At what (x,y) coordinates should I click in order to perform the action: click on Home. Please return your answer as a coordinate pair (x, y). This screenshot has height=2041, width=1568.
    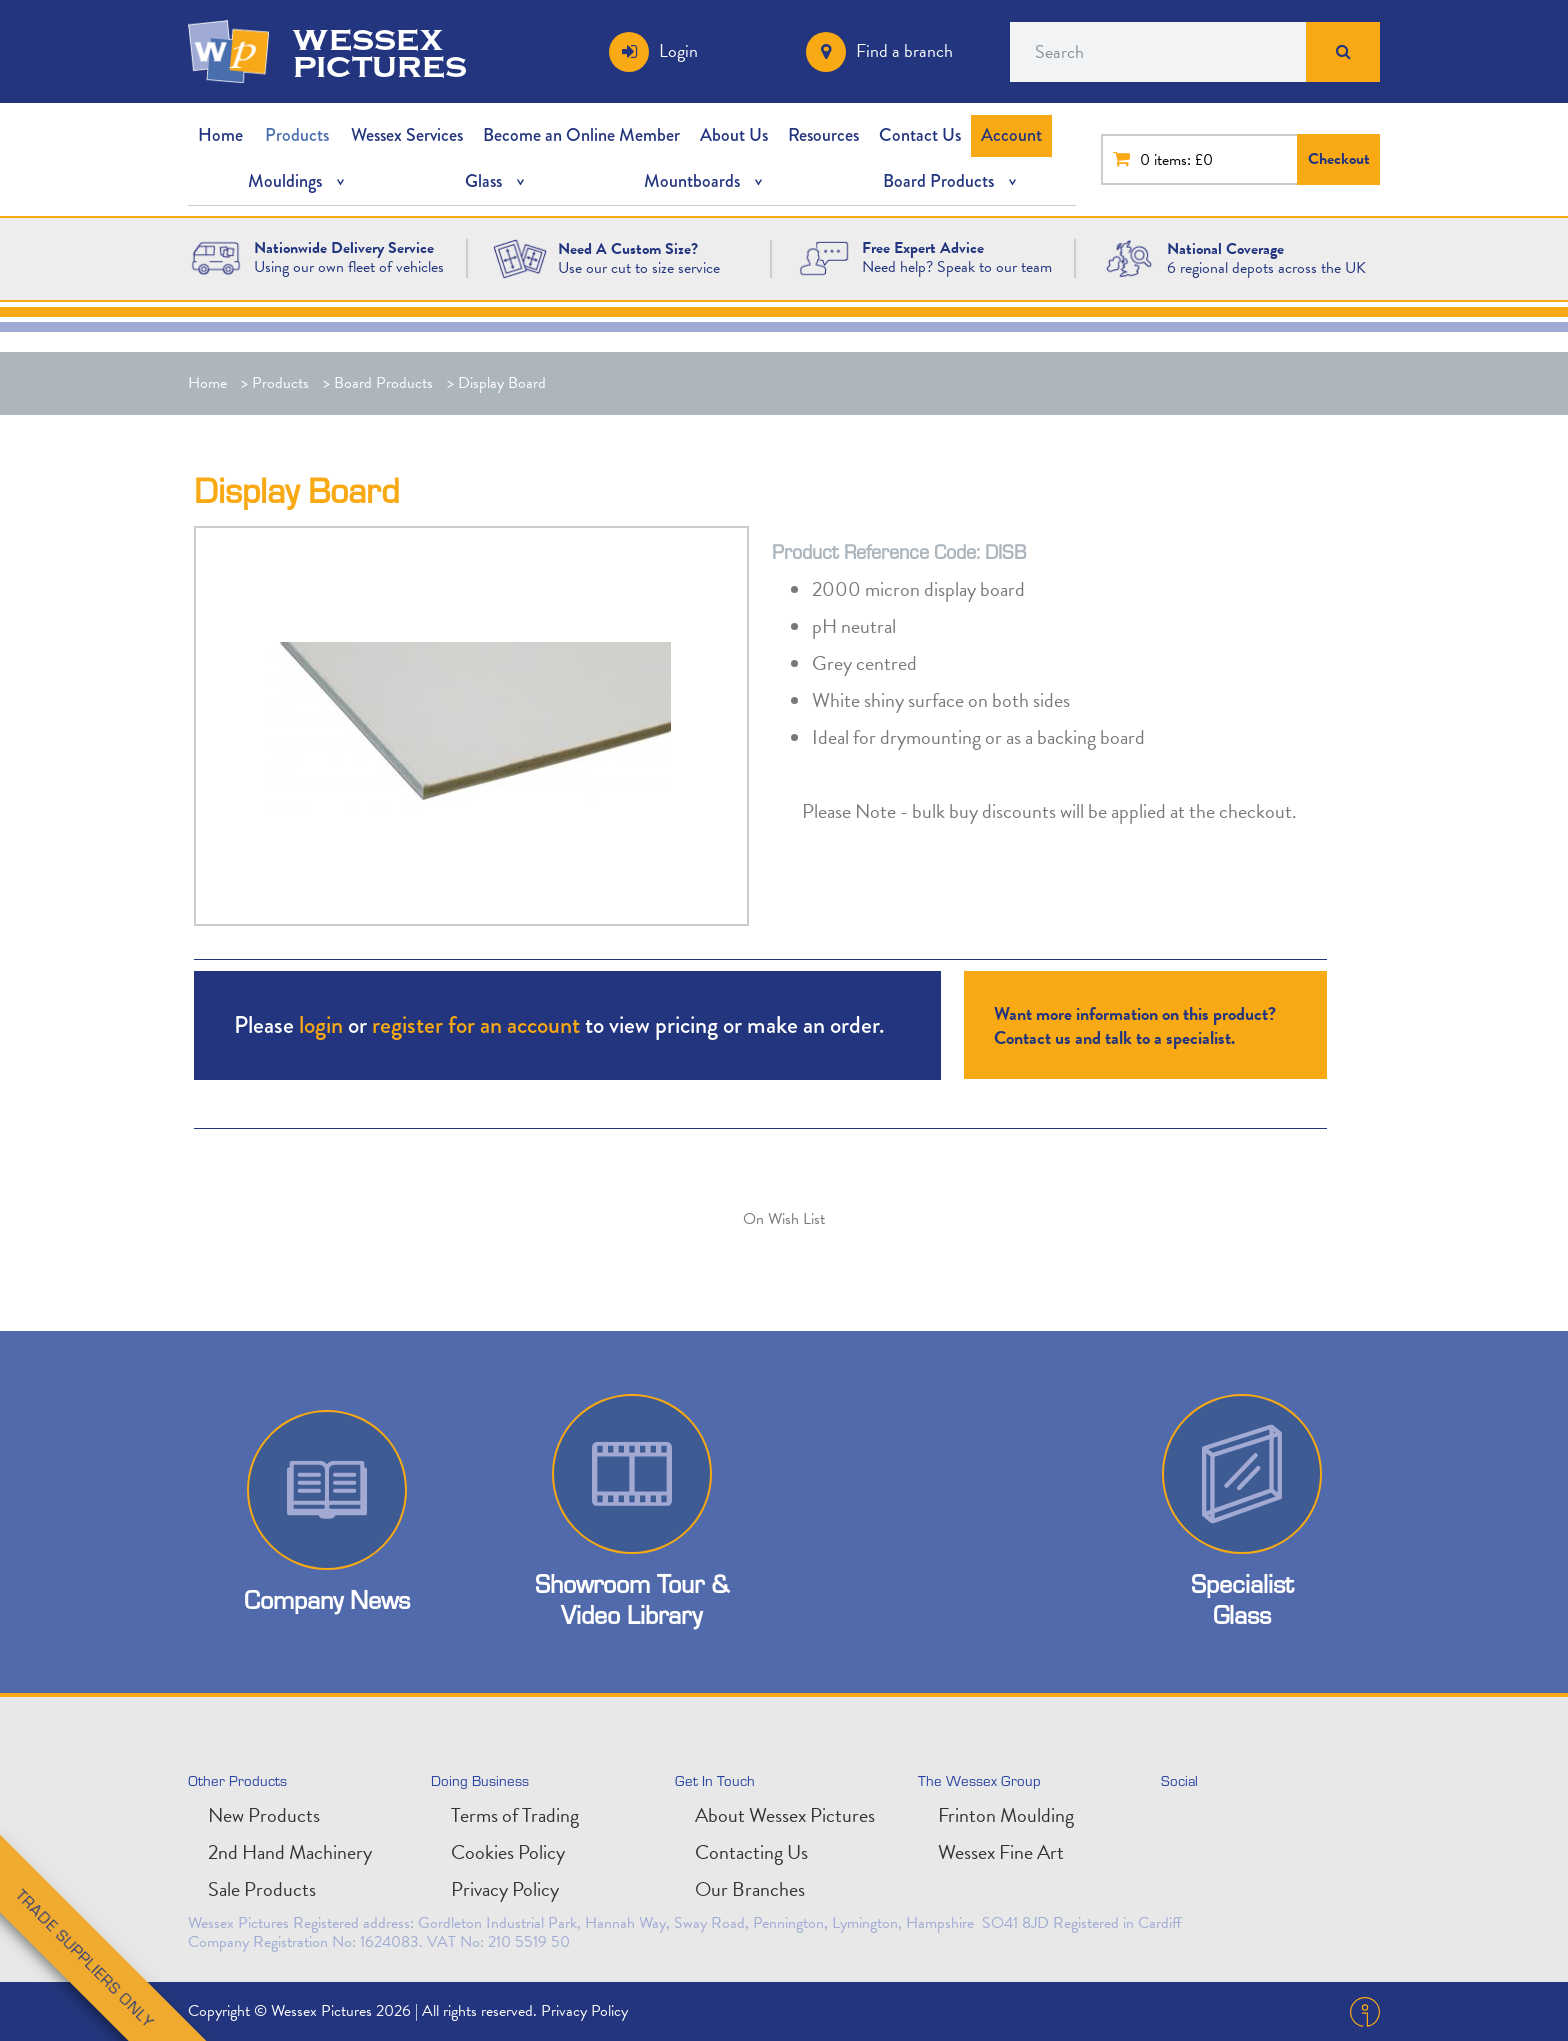
    Looking at the image, I should click on (220, 135).